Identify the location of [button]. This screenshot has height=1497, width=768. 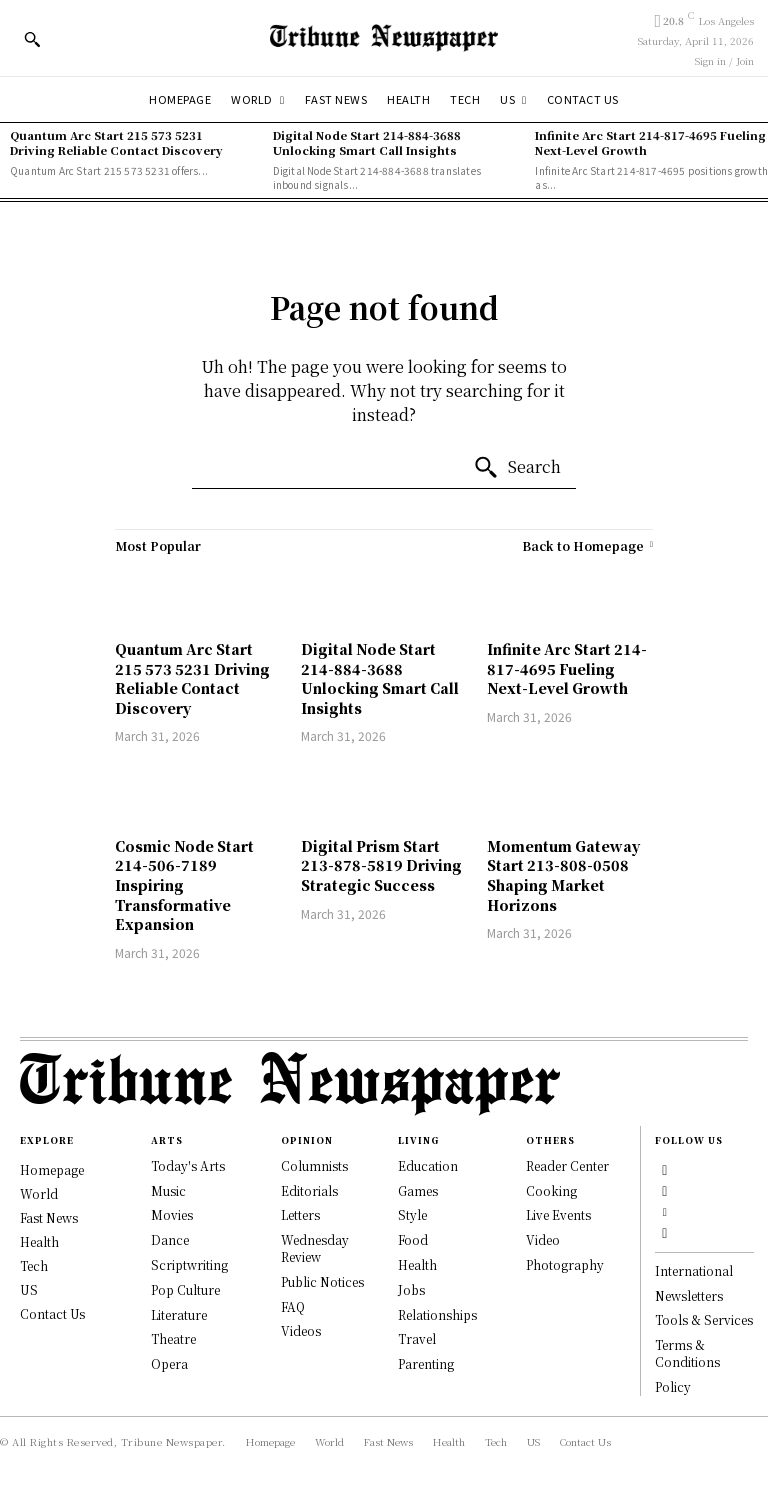
(32, 39).